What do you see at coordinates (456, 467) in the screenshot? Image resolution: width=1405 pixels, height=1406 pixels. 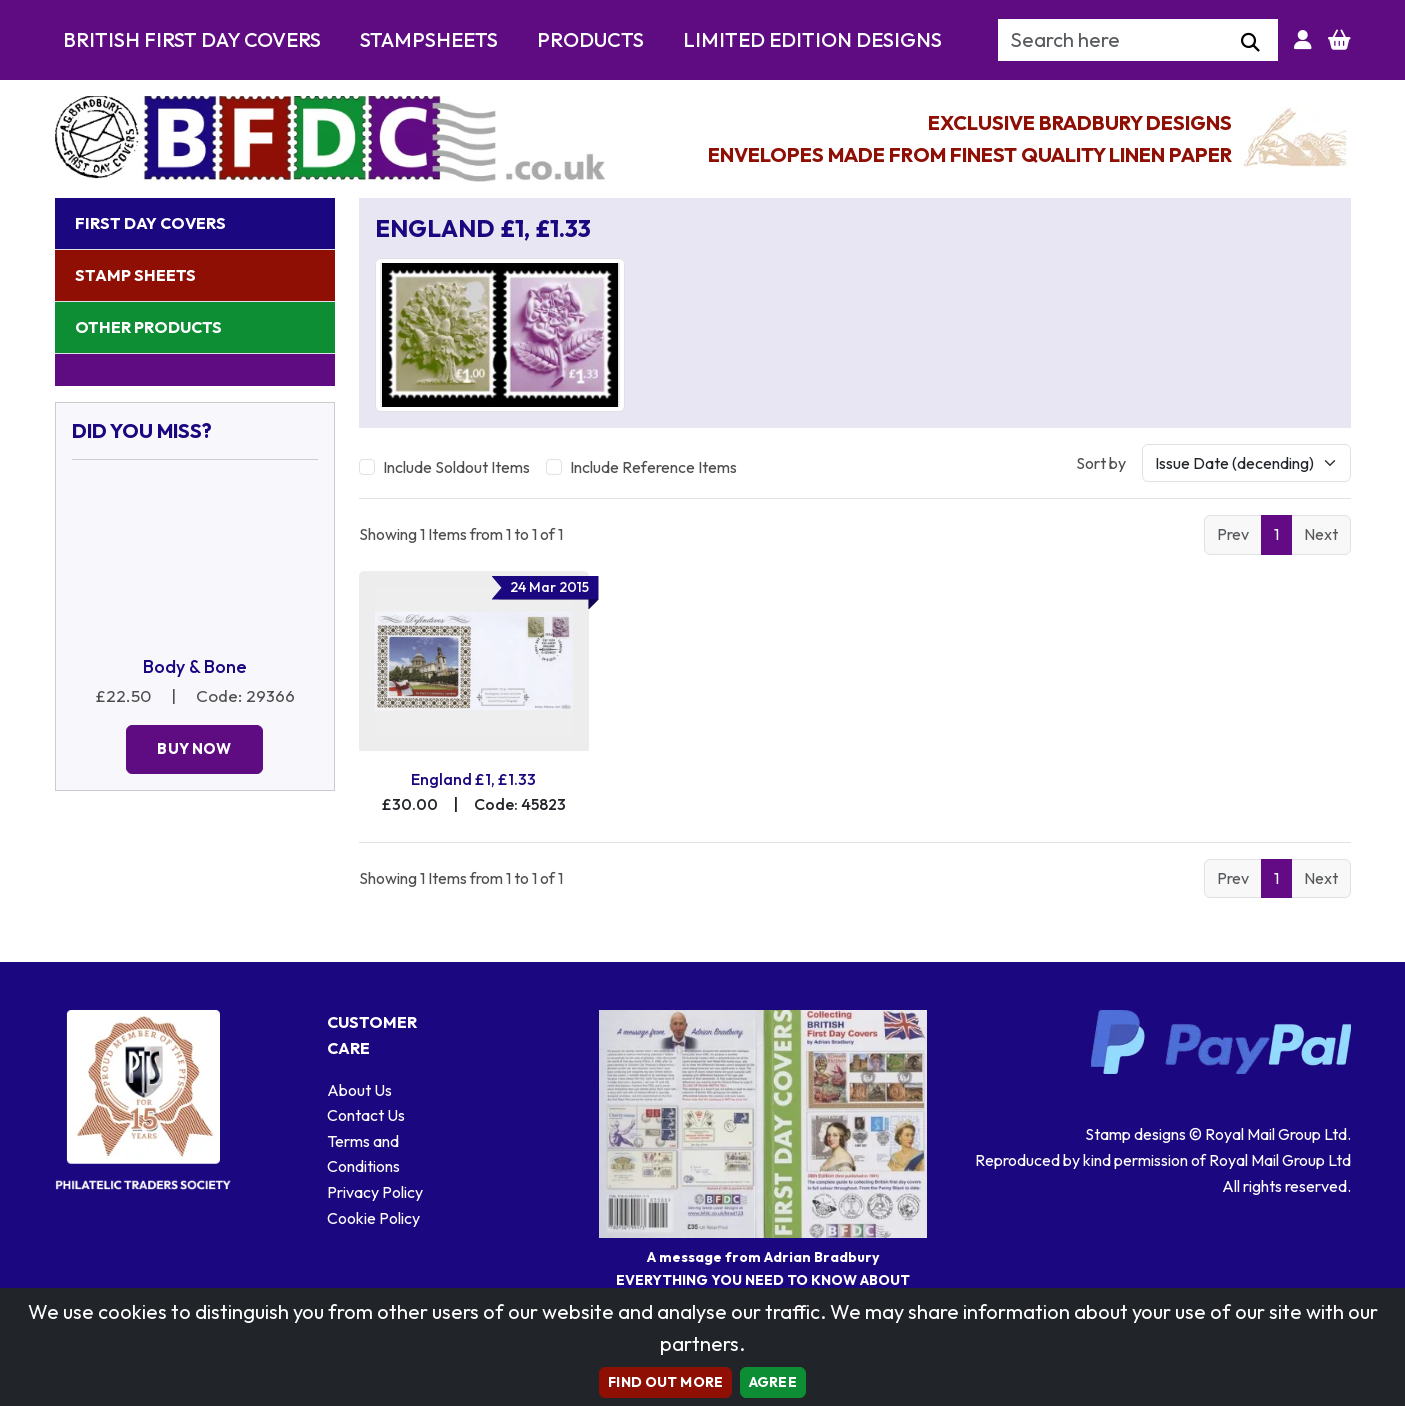 I see `Include Soldout Items` at bounding box center [456, 467].